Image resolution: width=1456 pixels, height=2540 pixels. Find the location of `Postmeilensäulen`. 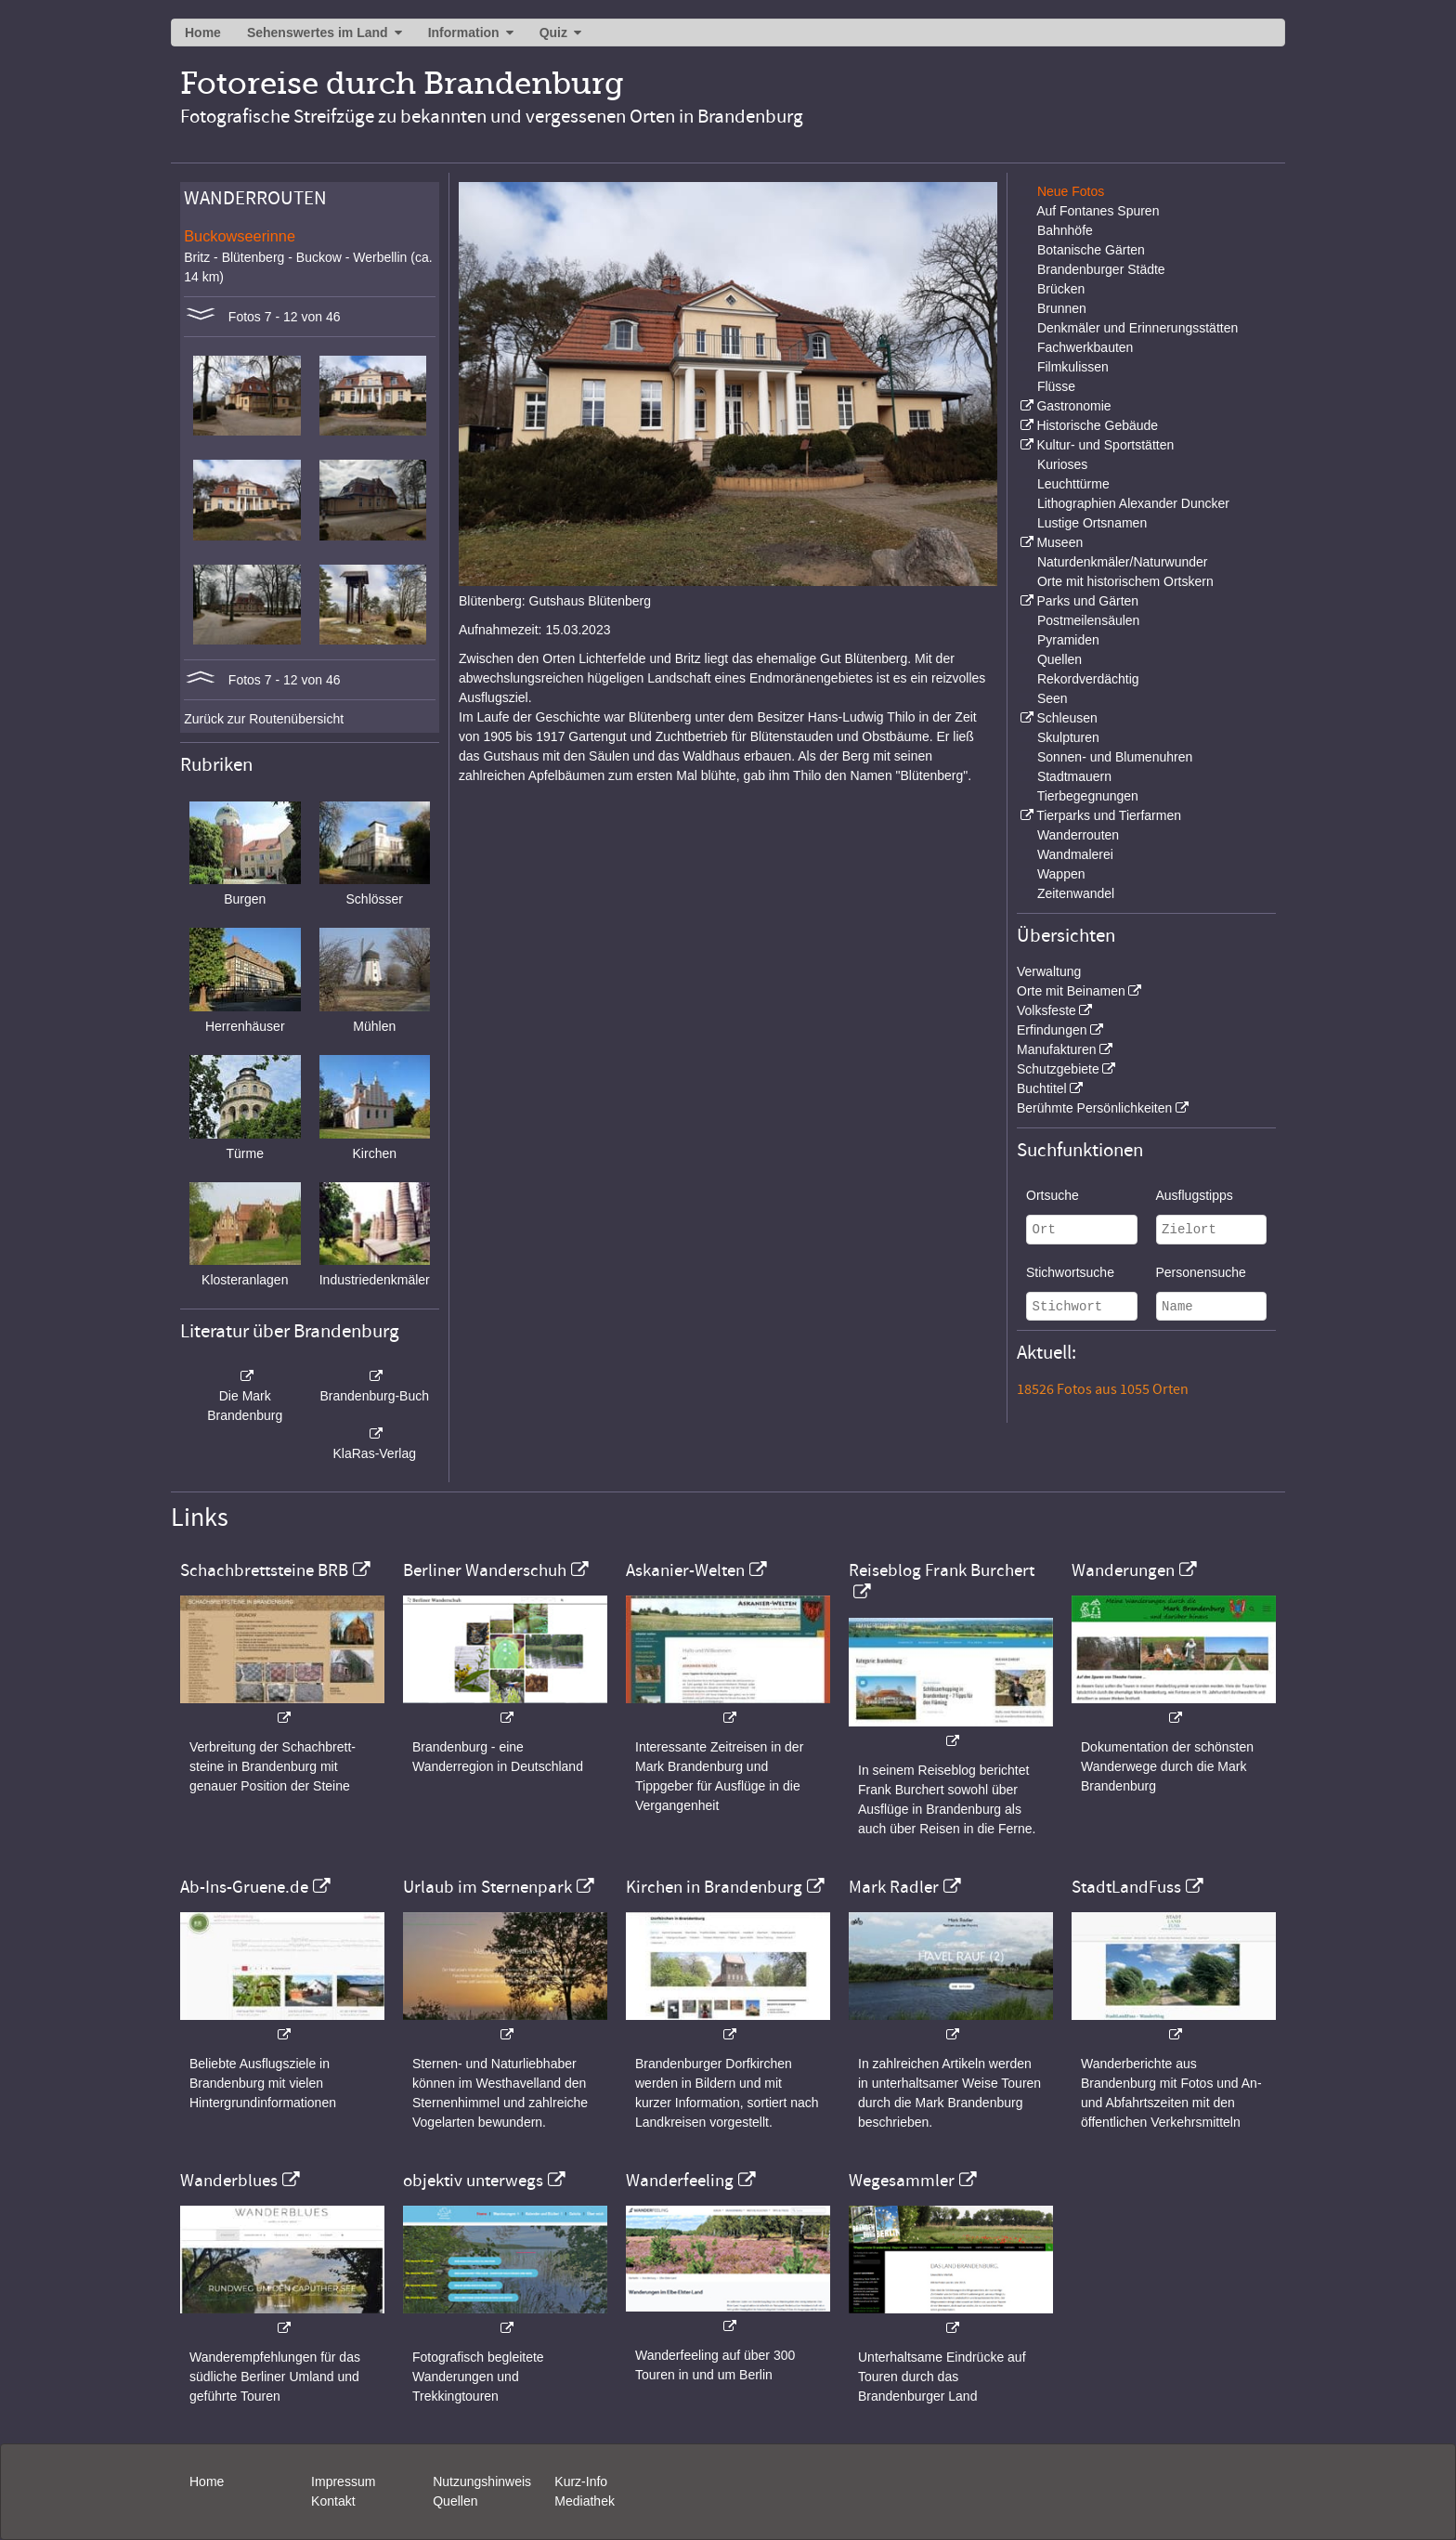

Postmeilensäulen is located at coordinates (1088, 620).